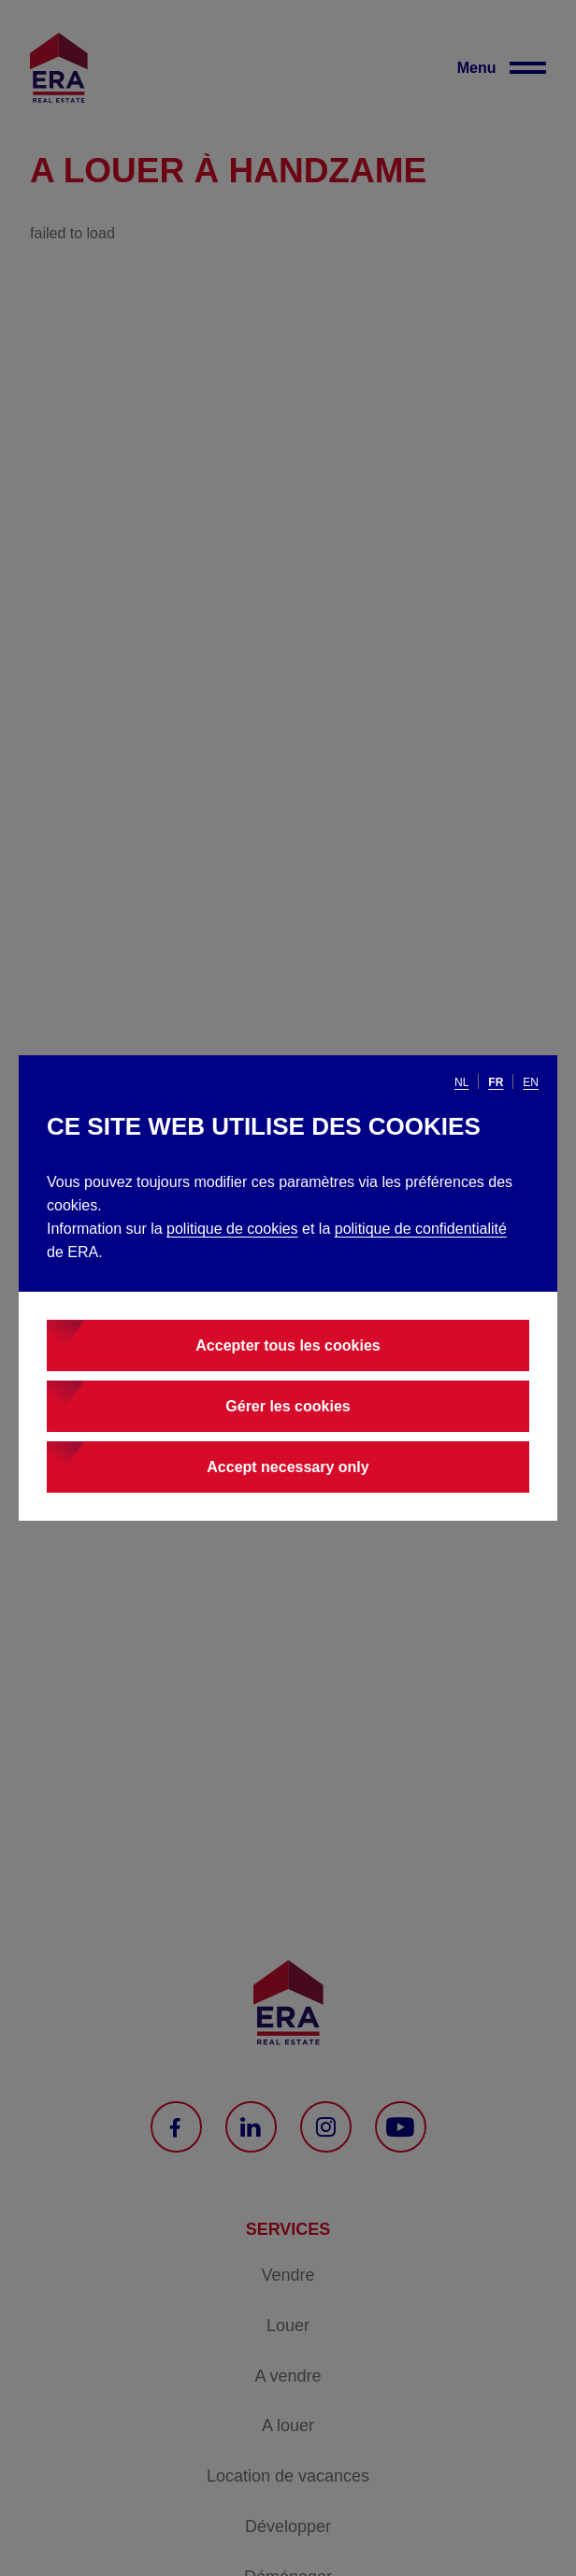 This screenshot has width=576, height=2576. I want to click on politique de confidentialité, so click(421, 1229).